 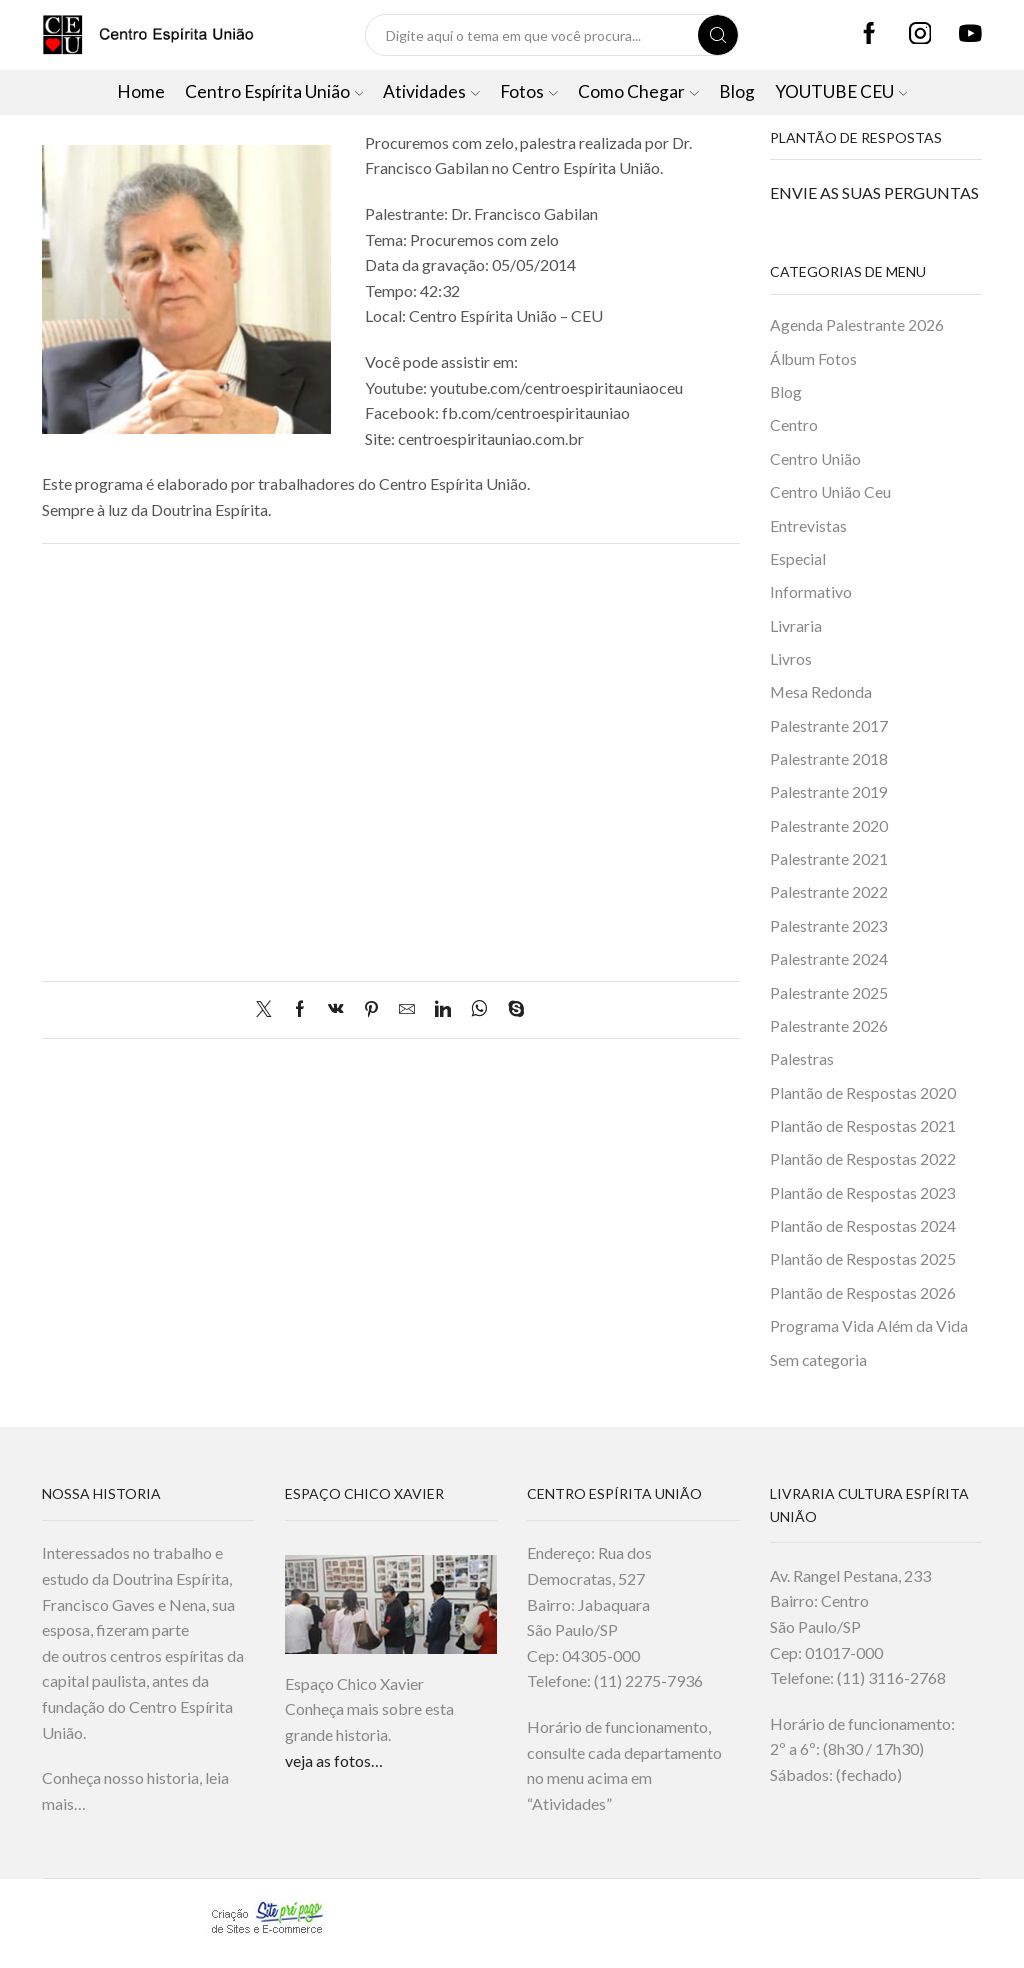 I want to click on Palestrante 2019, so click(x=829, y=797).